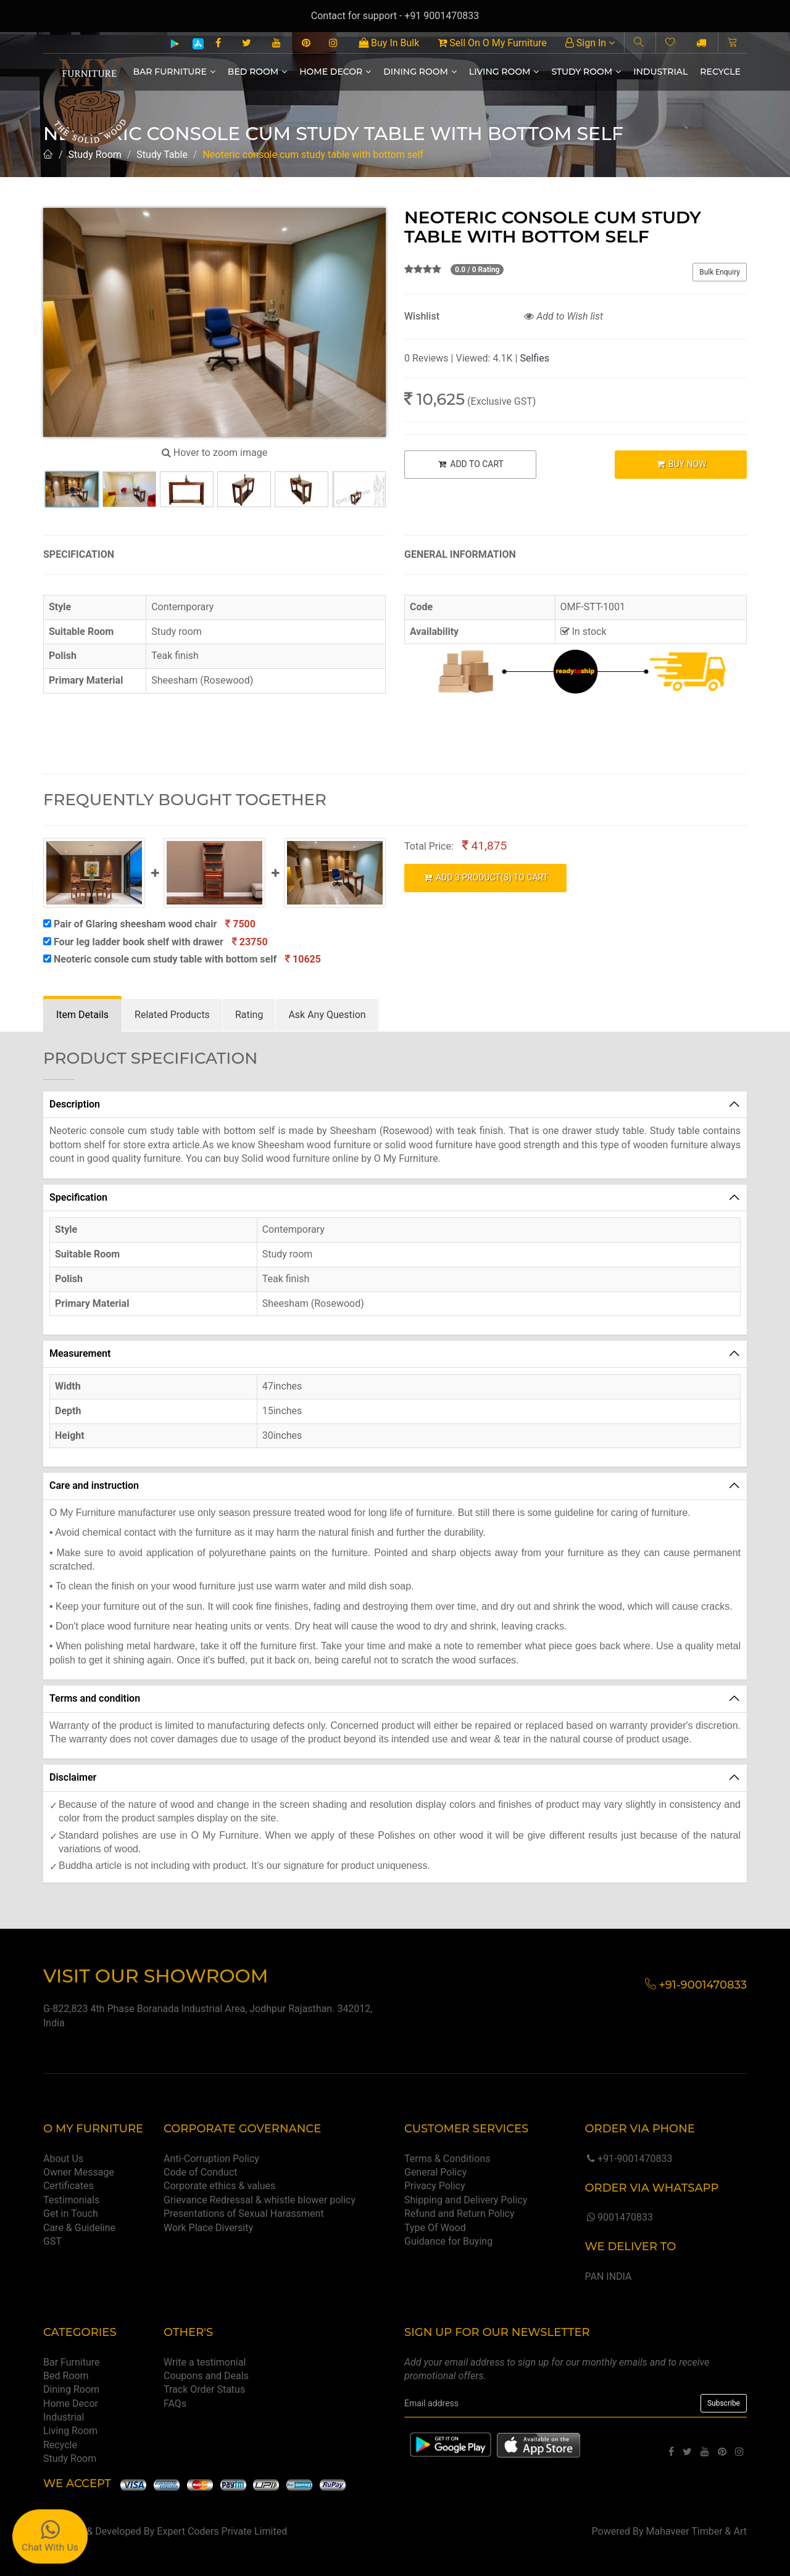  What do you see at coordinates (534, 358) in the screenshot?
I see `Selfies` at bounding box center [534, 358].